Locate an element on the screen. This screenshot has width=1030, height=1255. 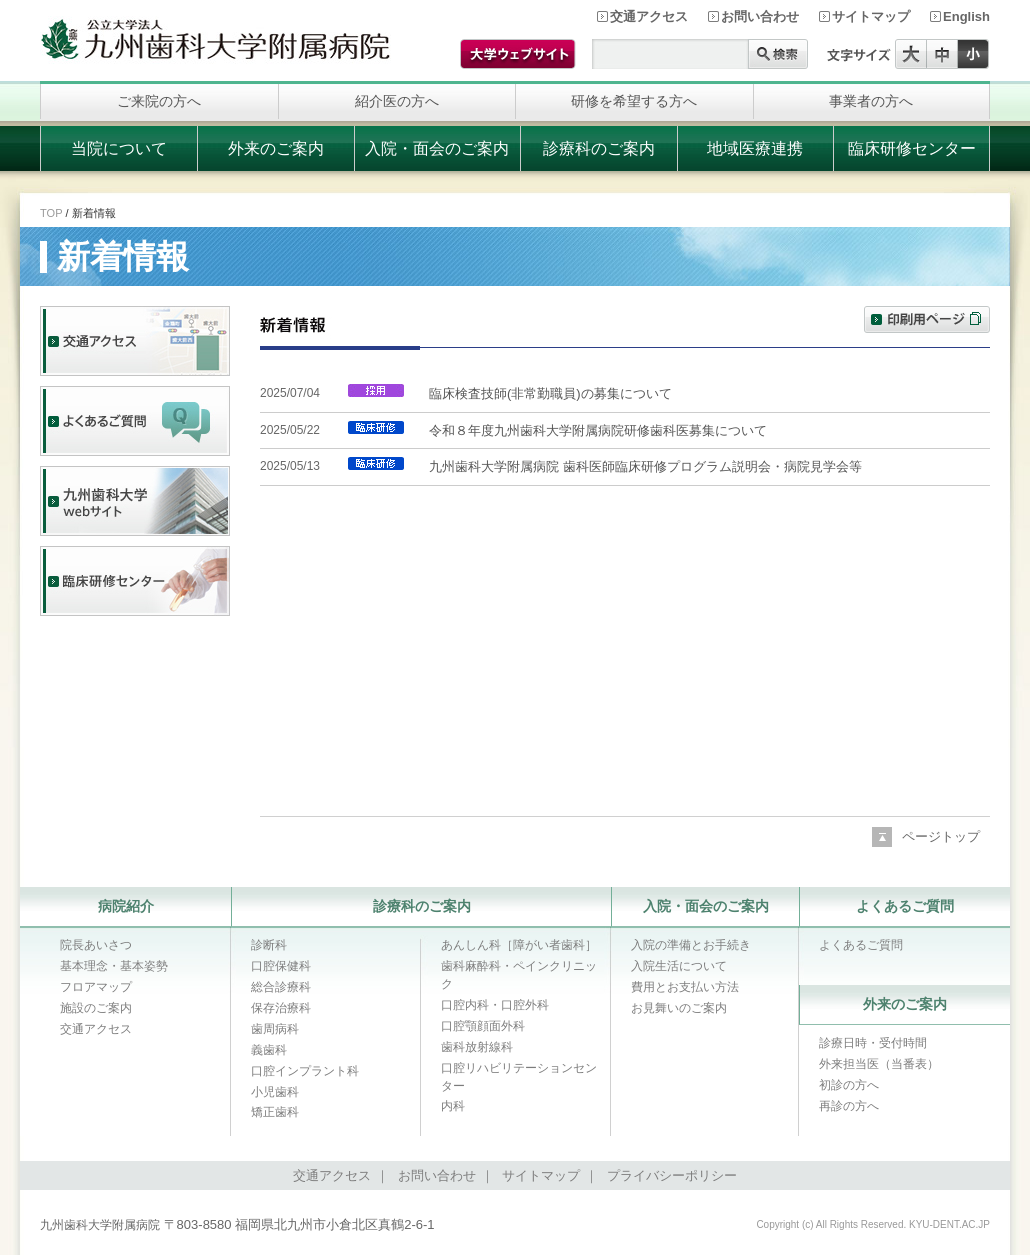
入院の準備とお手続き is located at coordinates (691, 945).